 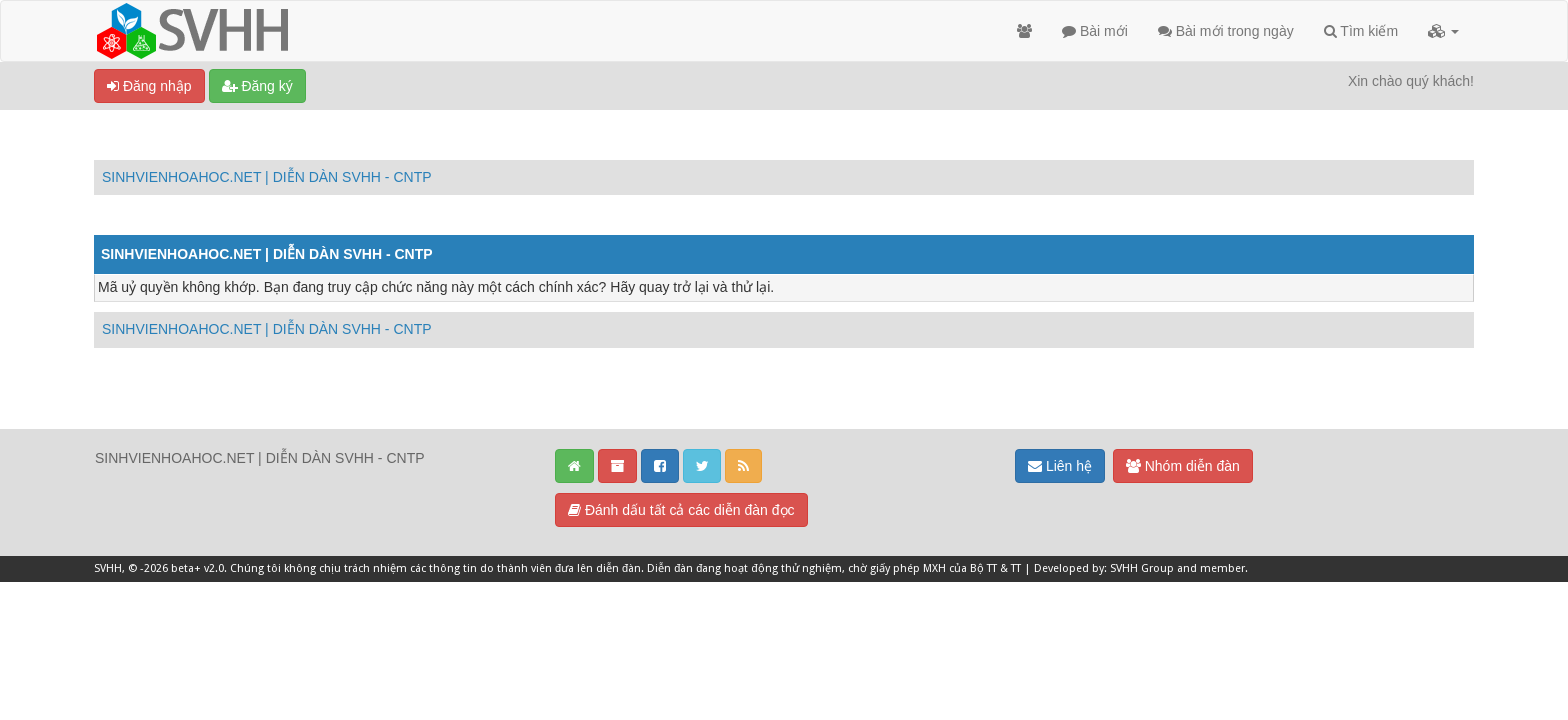 What do you see at coordinates (1095, 31) in the screenshot?
I see `Bài mới` at bounding box center [1095, 31].